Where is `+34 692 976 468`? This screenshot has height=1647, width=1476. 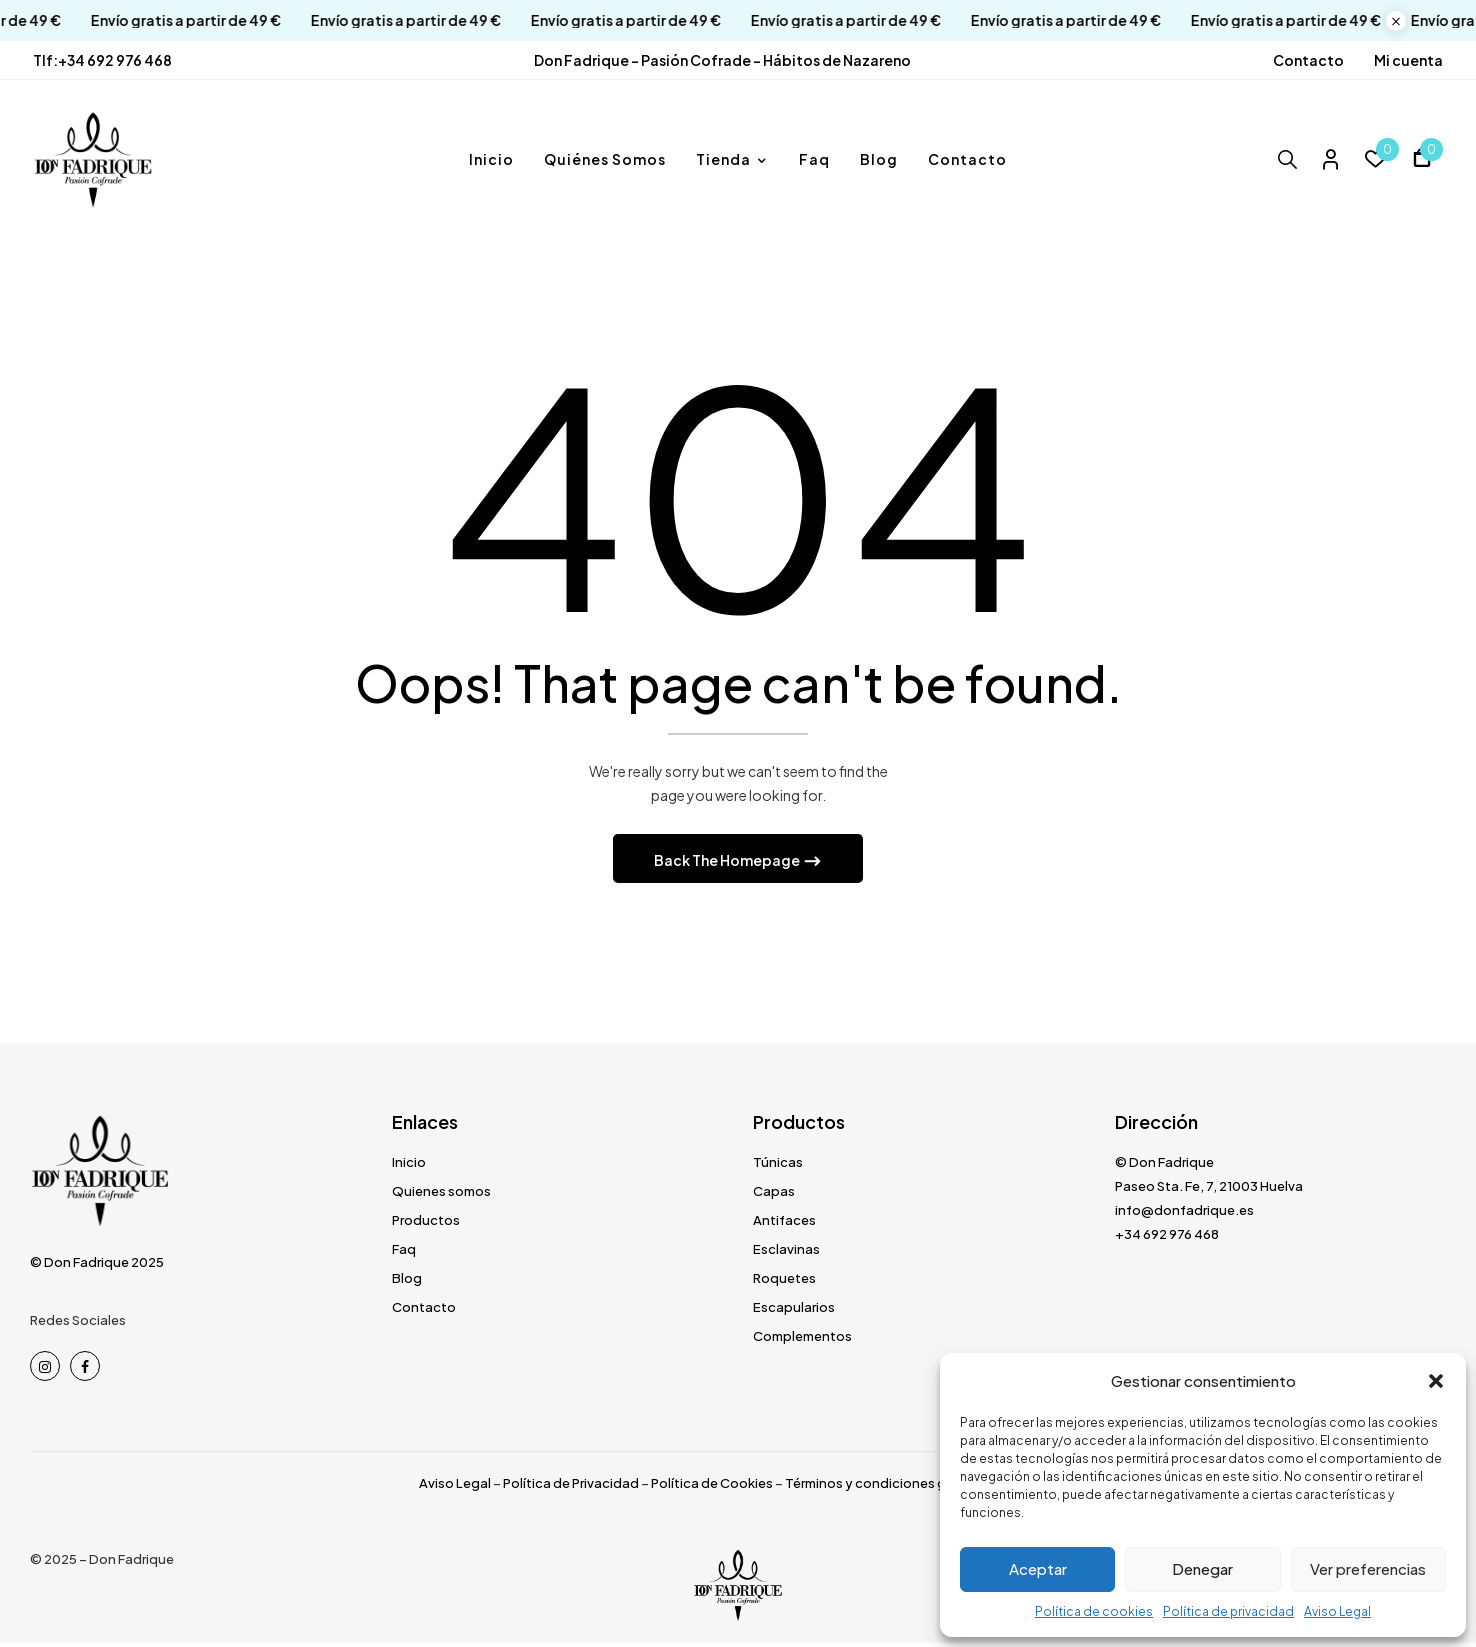
+34 692 976 468 is located at coordinates (115, 60).